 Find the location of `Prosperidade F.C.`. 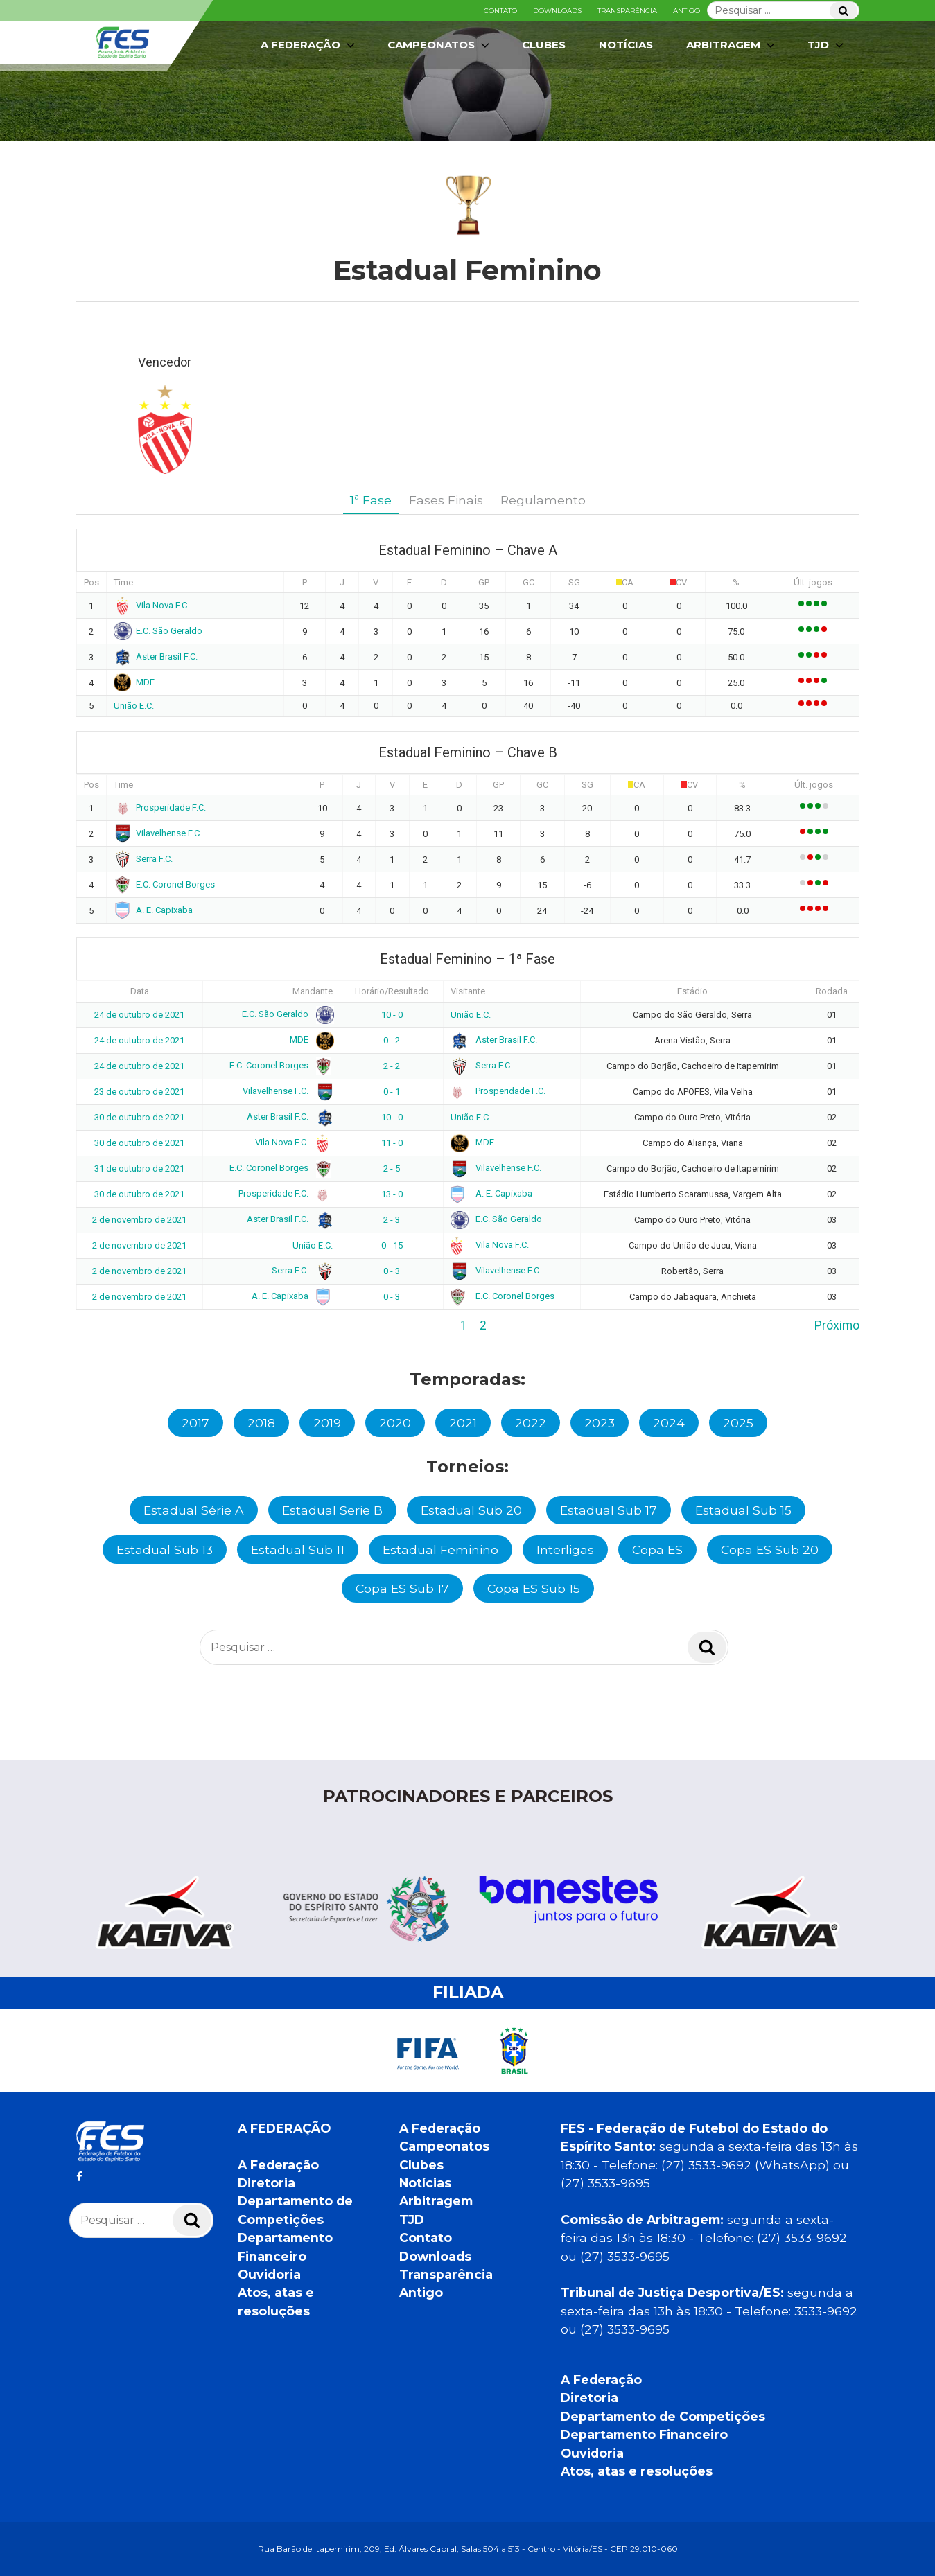

Prosperidade F.C. is located at coordinates (160, 807).